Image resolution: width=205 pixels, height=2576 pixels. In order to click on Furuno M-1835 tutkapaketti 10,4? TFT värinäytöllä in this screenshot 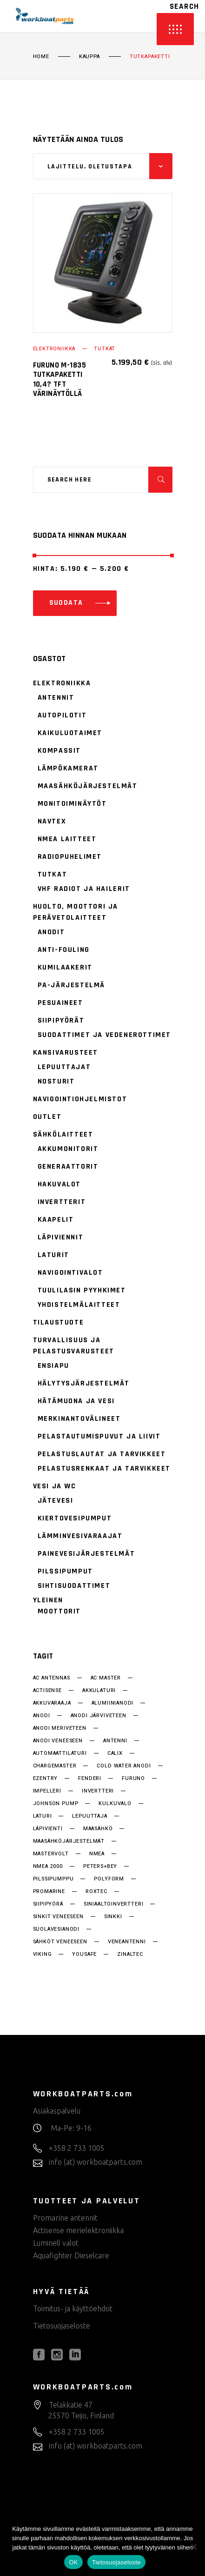, I will do `click(59, 379)`.